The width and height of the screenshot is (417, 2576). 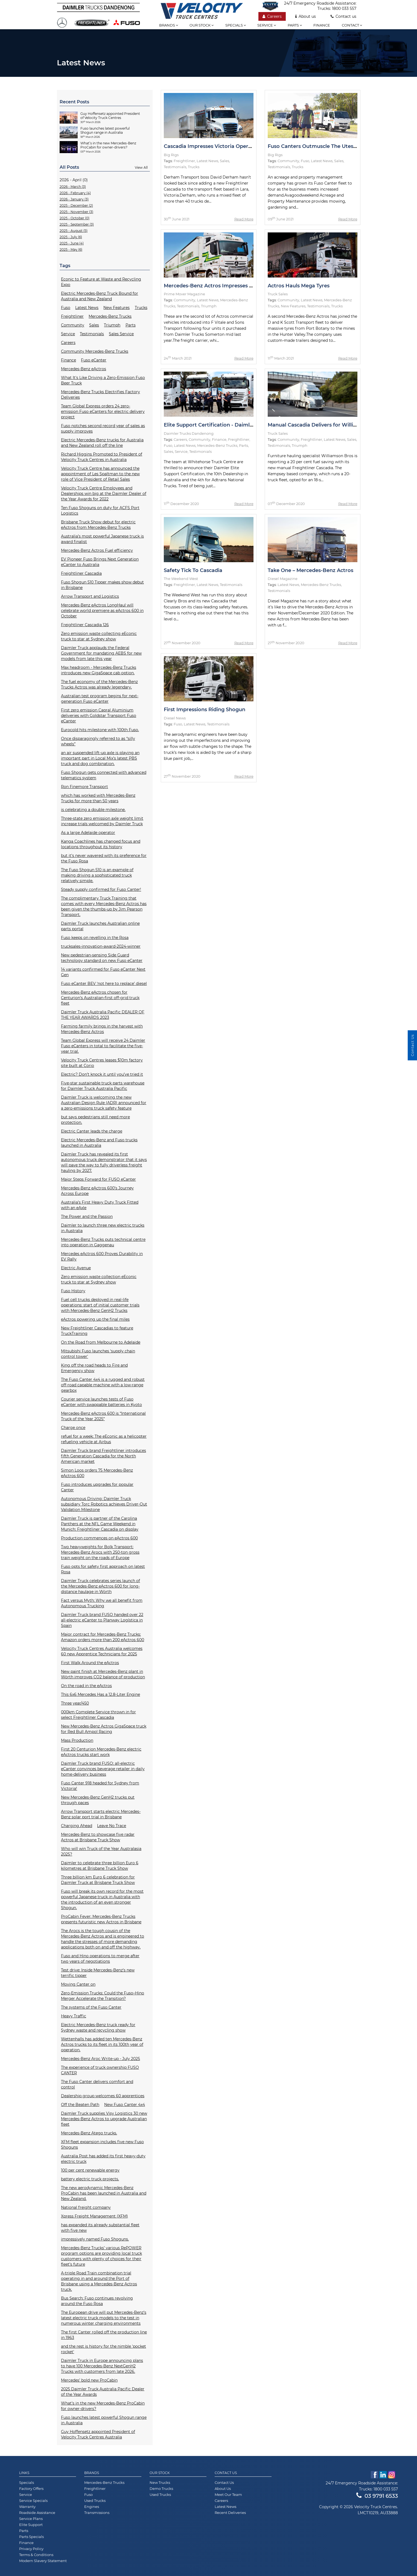 I want to click on 2025 Daimler Truck Australia Pacific Dealer of the Year Awards, so click(x=102, y=2392).